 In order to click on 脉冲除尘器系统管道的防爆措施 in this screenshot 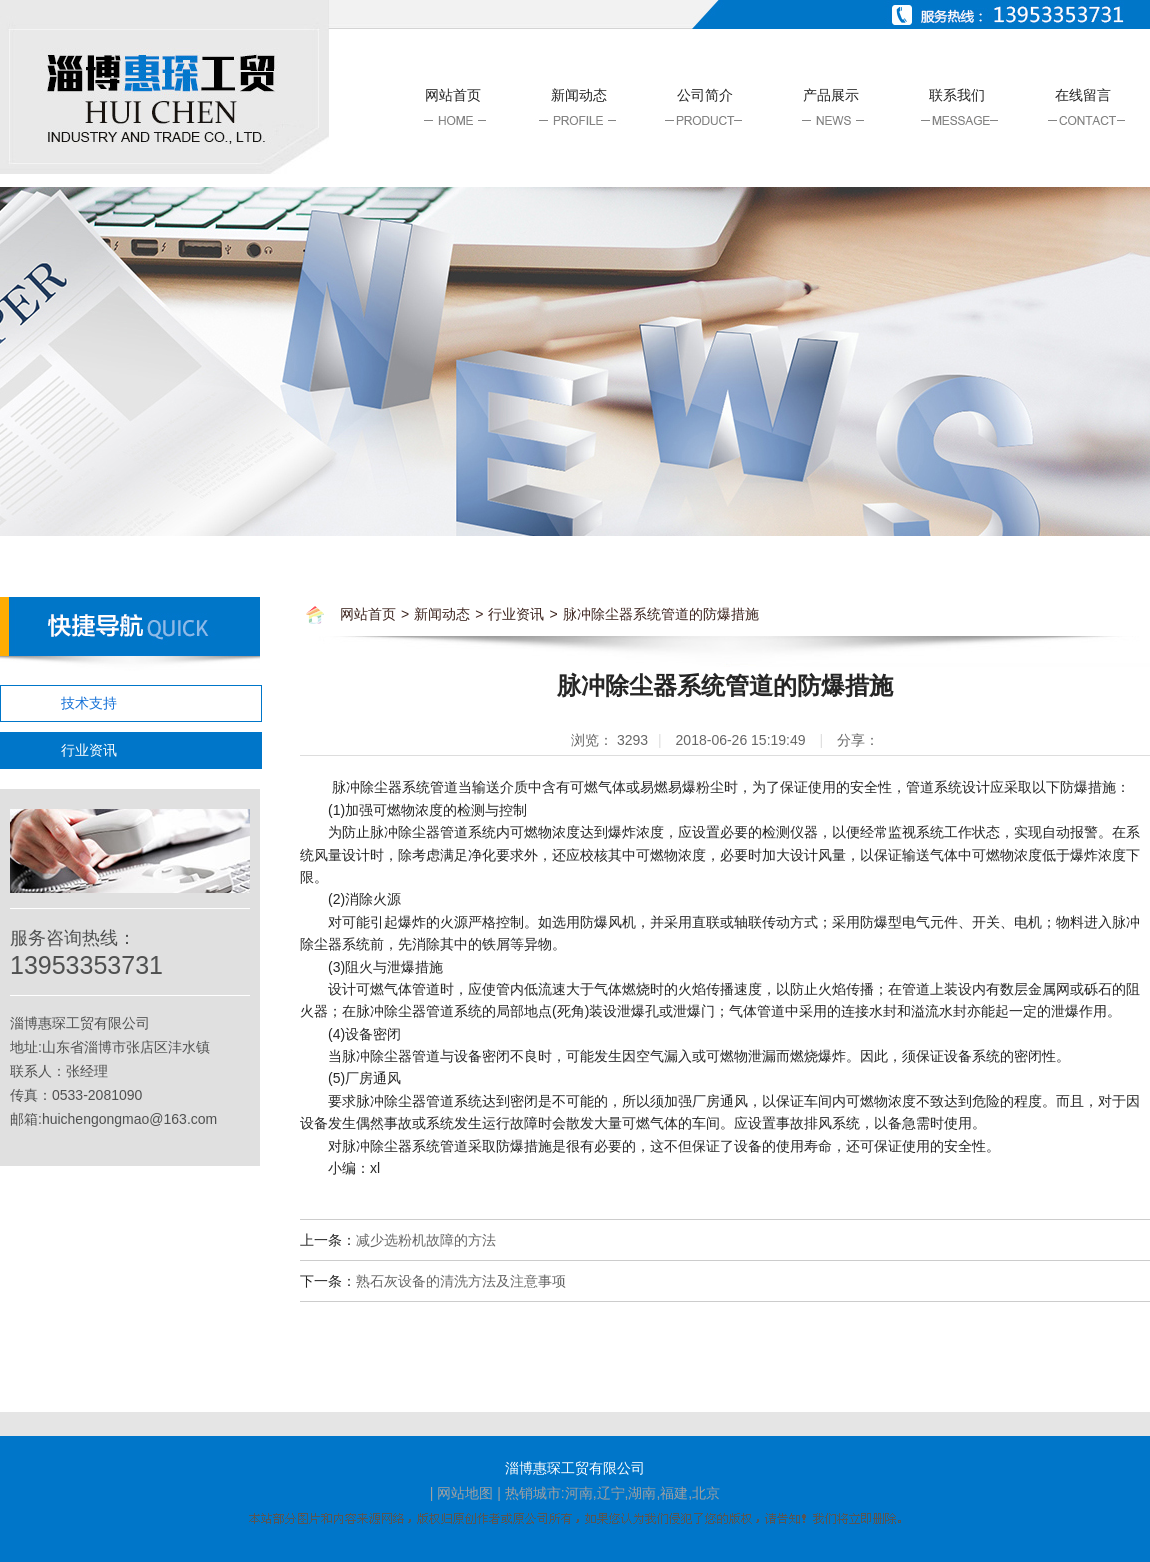, I will do `click(661, 614)`.